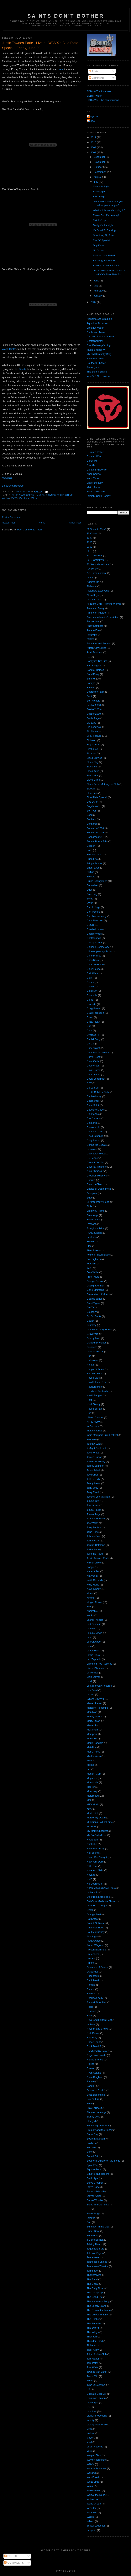  I want to click on Jay Farrar, so click(92, 1474).